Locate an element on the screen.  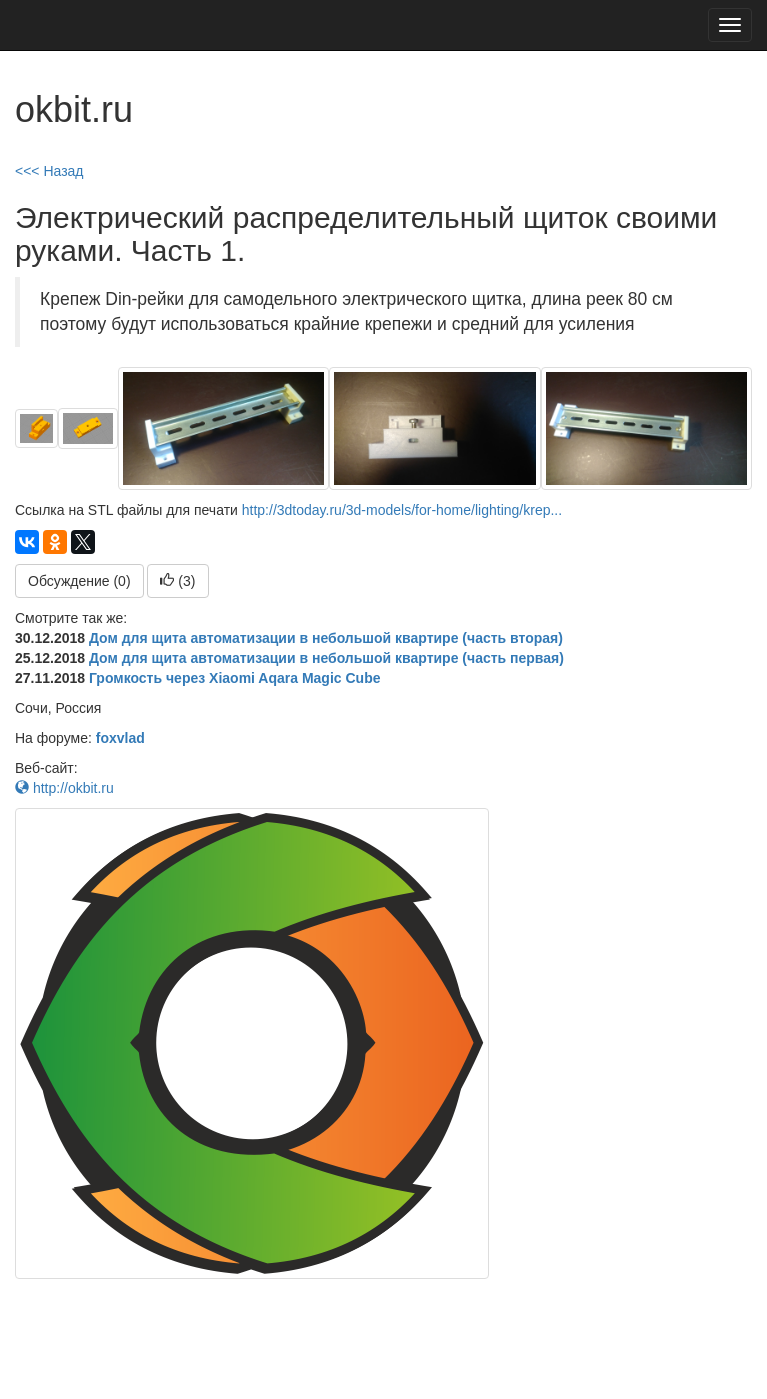
() is located at coordinates (177, 581).